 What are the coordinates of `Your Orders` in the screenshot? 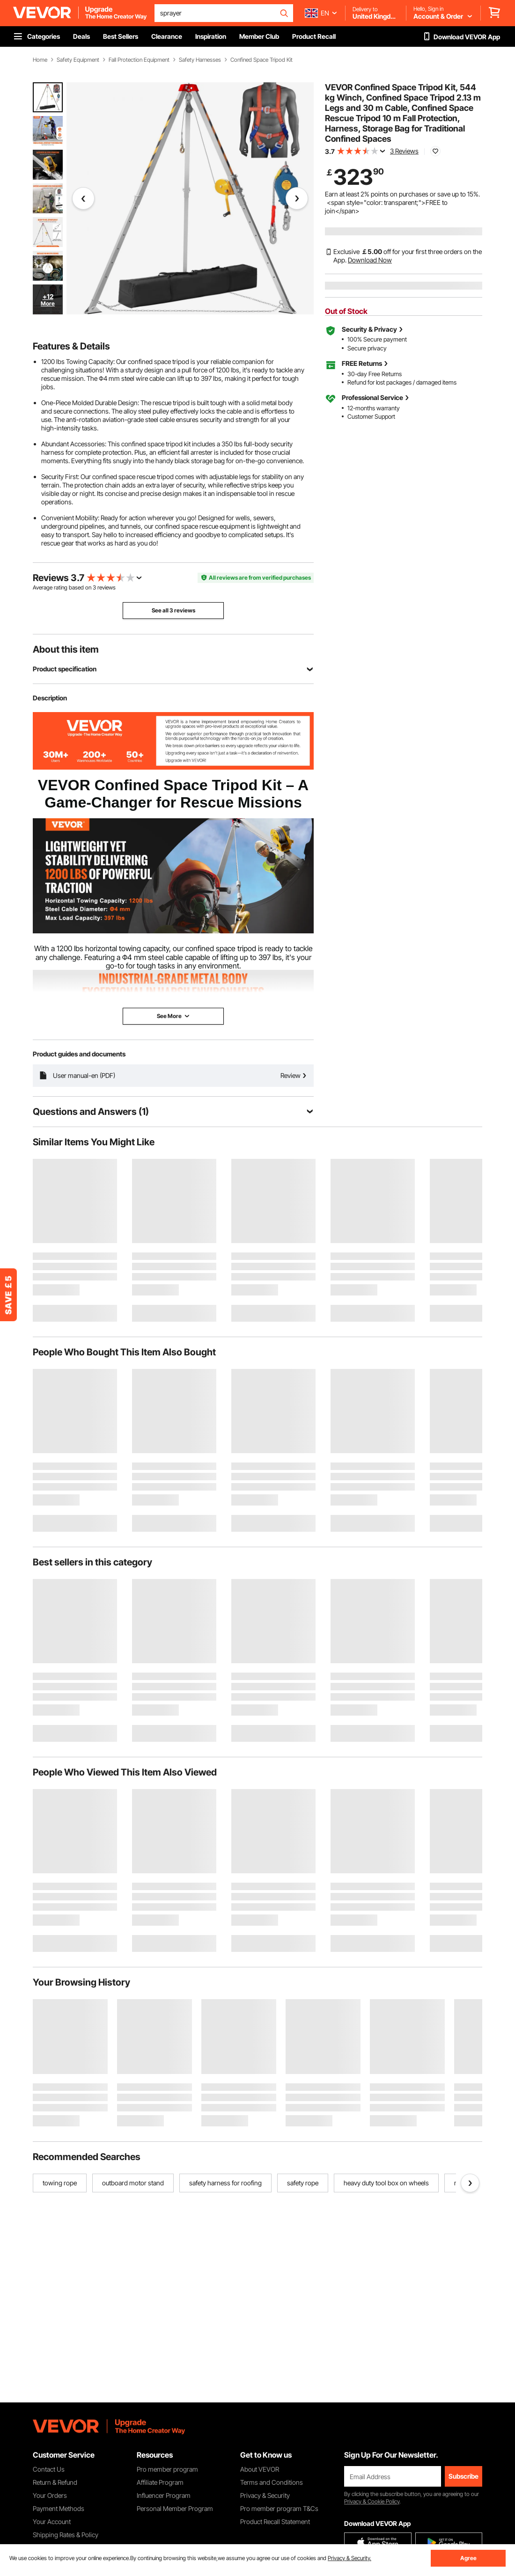 It's located at (50, 2495).